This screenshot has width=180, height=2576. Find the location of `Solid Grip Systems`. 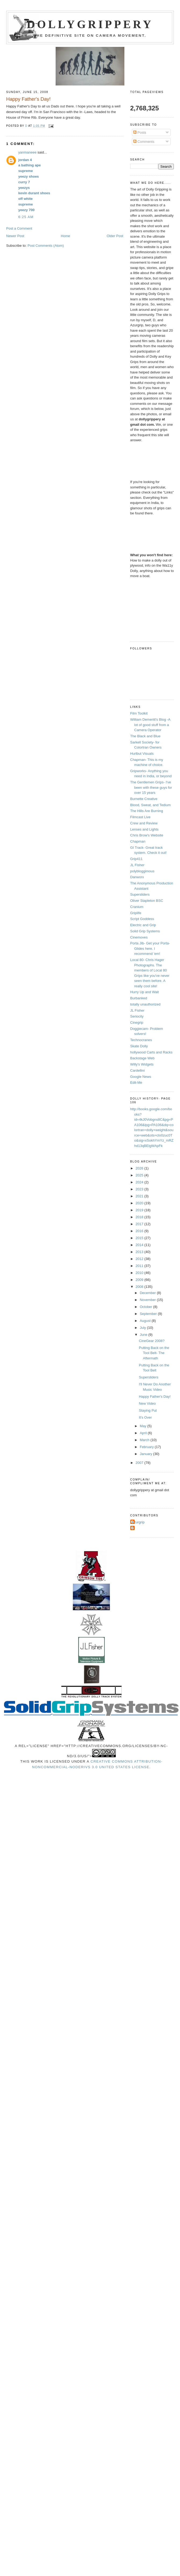

Solid Grip Systems is located at coordinates (145, 931).